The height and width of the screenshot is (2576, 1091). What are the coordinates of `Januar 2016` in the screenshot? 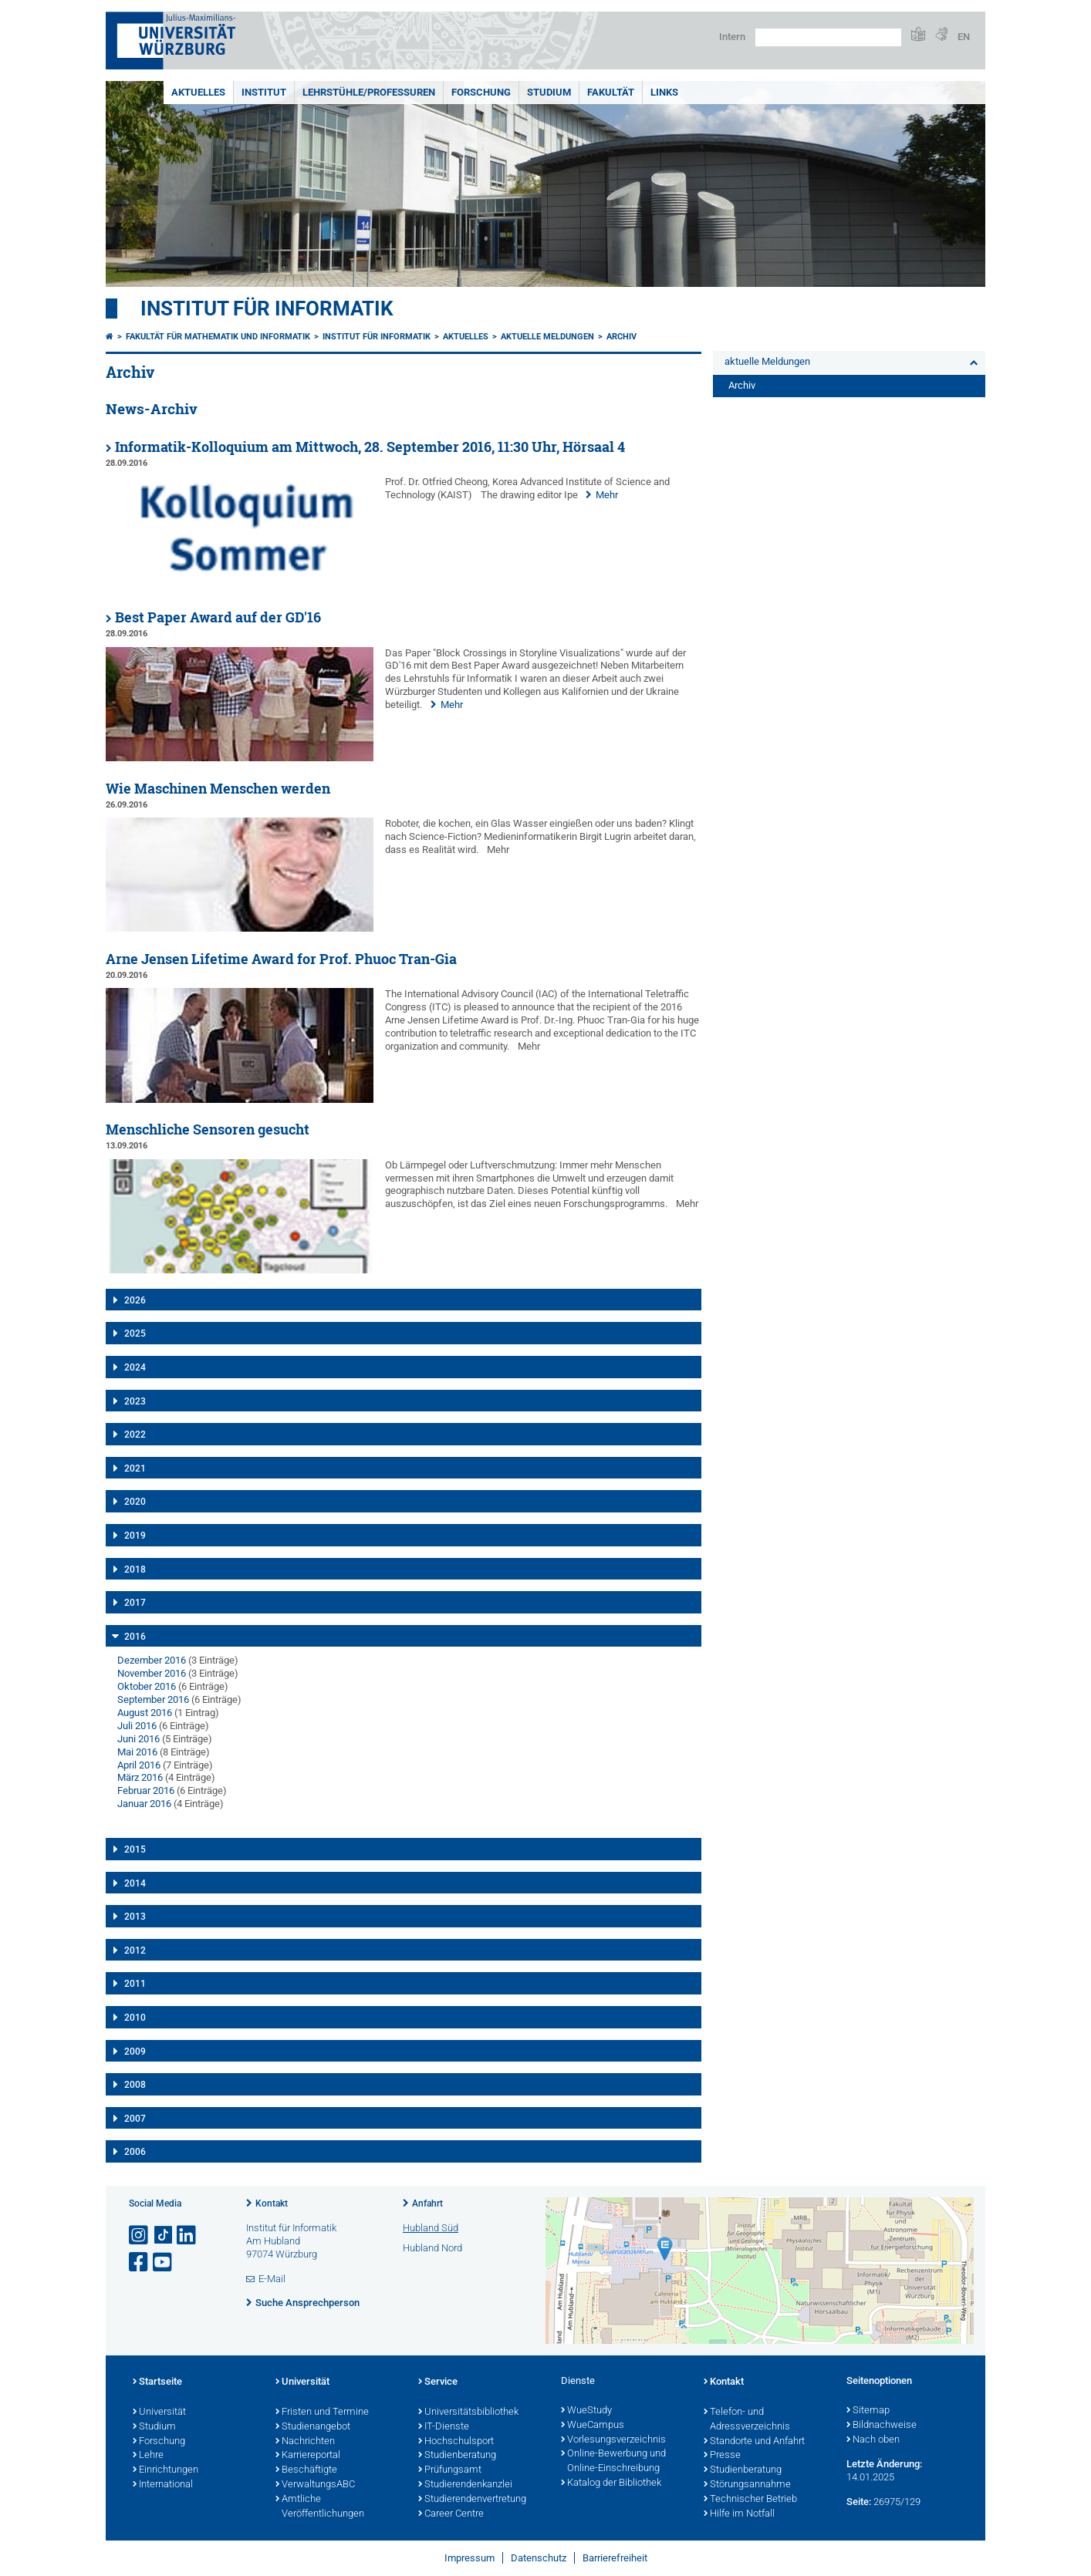 It's located at (144, 1803).